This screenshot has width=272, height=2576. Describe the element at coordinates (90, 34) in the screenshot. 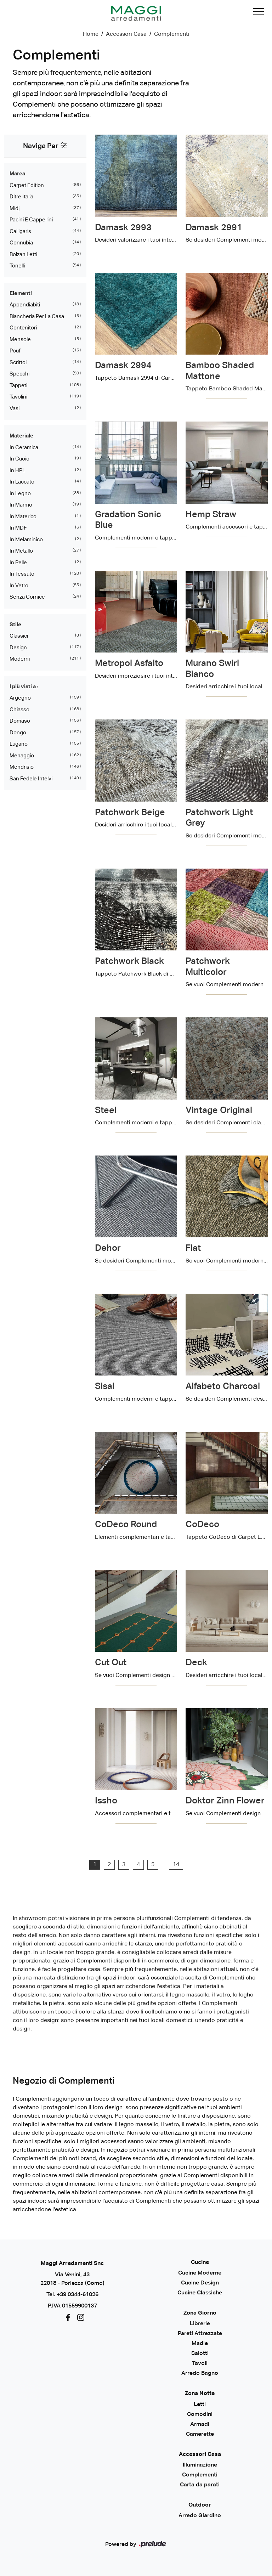

I see `Home` at that location.